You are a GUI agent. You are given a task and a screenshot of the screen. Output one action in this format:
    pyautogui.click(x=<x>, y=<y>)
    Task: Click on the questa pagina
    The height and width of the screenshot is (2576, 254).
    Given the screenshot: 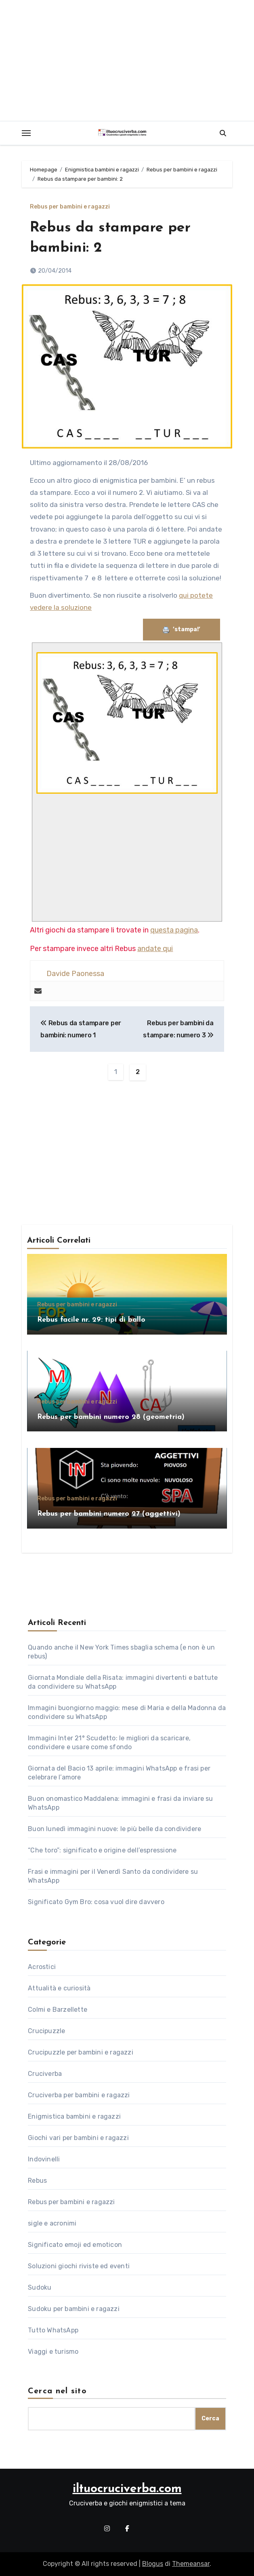 What is the action you would take?
    pyautogui.click(x=174, y=930)
    